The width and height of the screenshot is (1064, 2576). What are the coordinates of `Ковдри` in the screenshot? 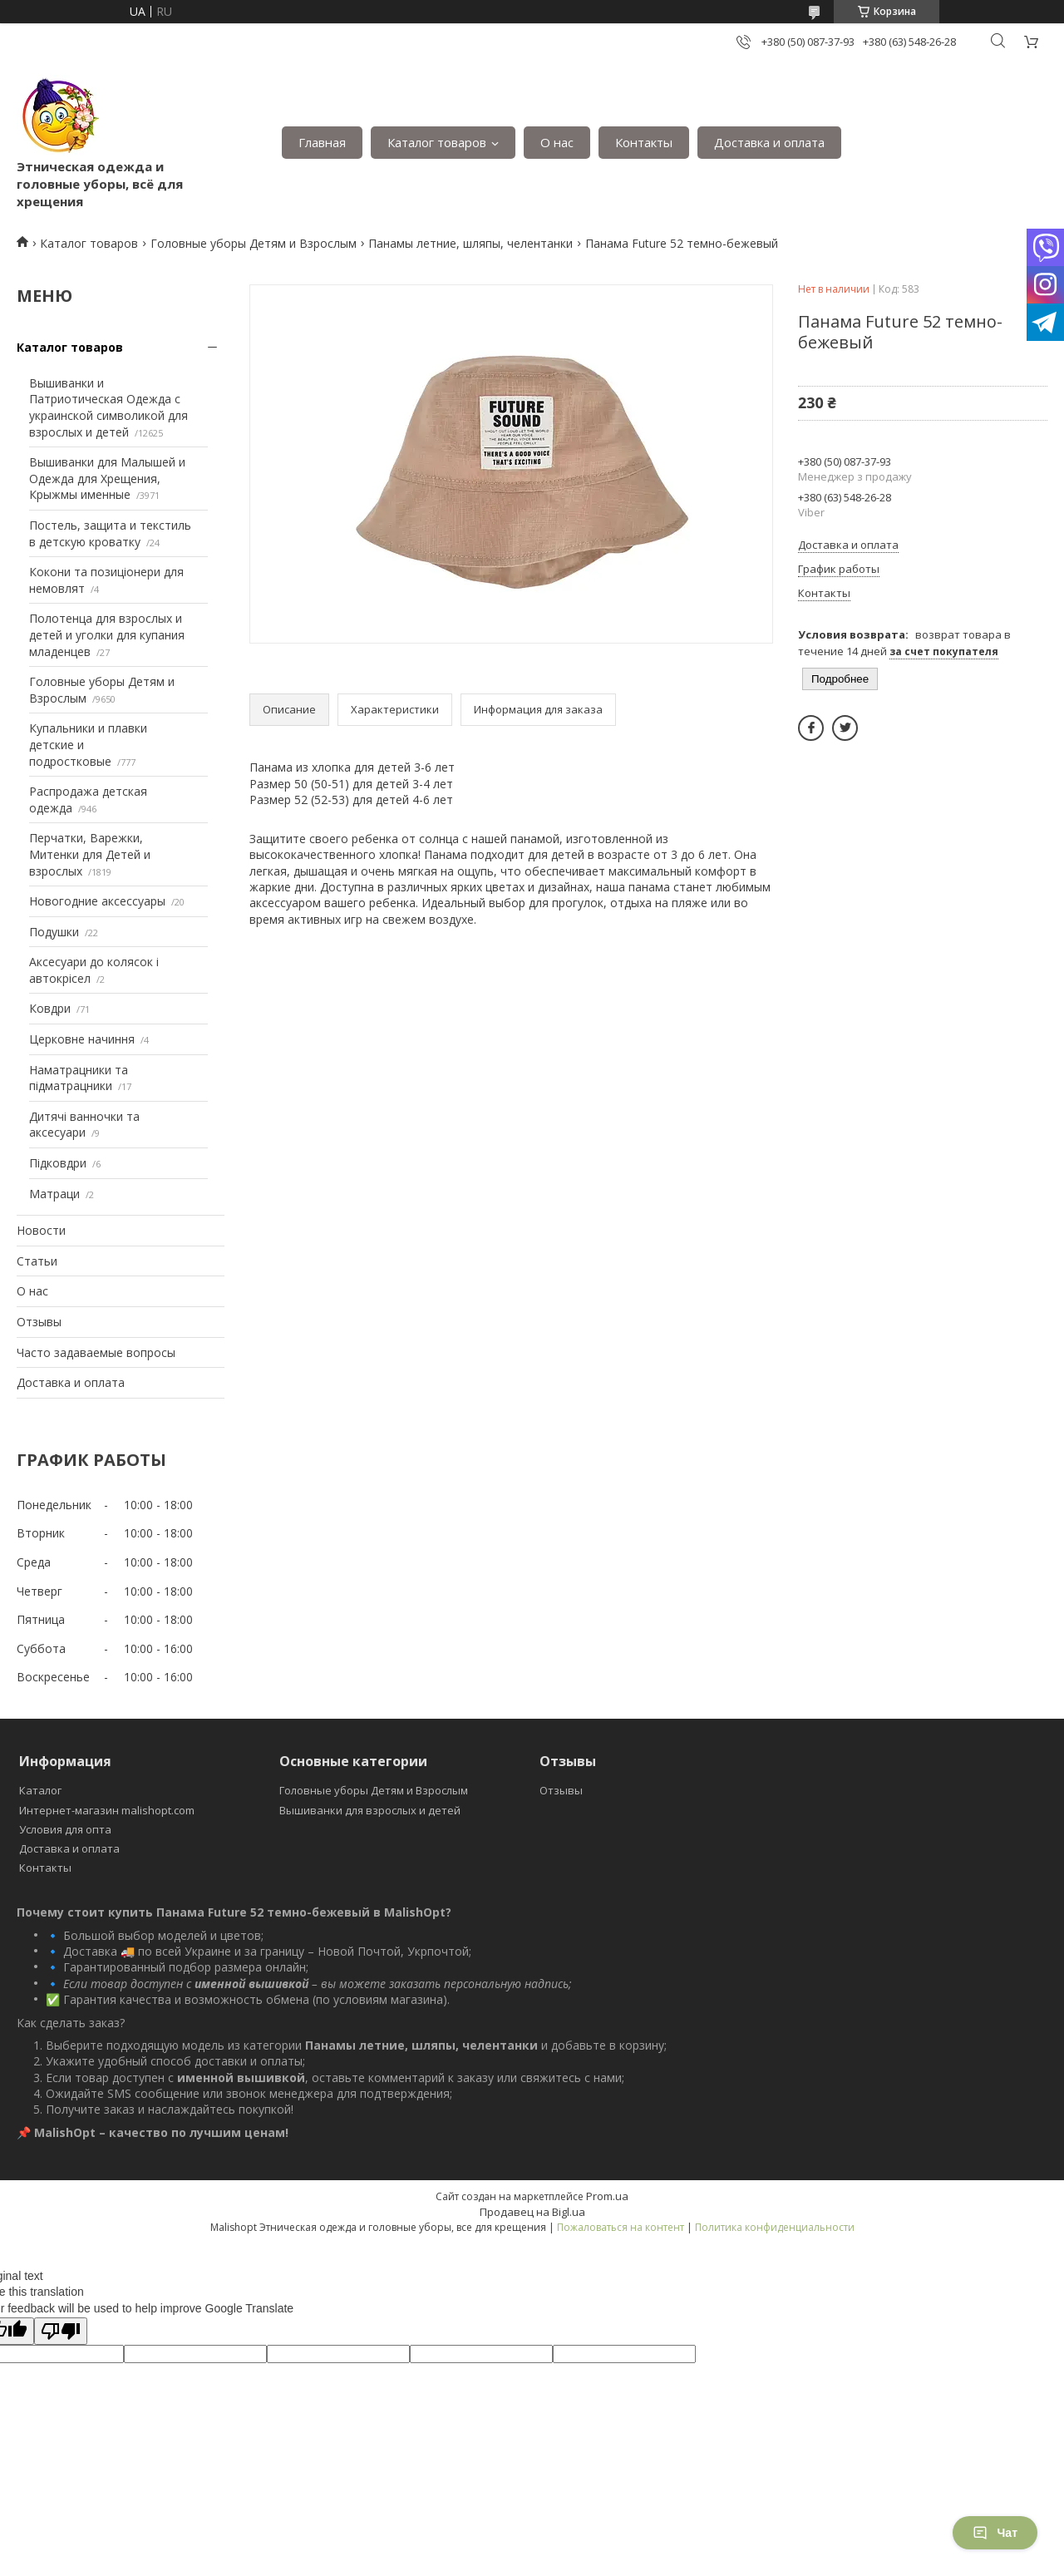 It's located at (50, 1008).